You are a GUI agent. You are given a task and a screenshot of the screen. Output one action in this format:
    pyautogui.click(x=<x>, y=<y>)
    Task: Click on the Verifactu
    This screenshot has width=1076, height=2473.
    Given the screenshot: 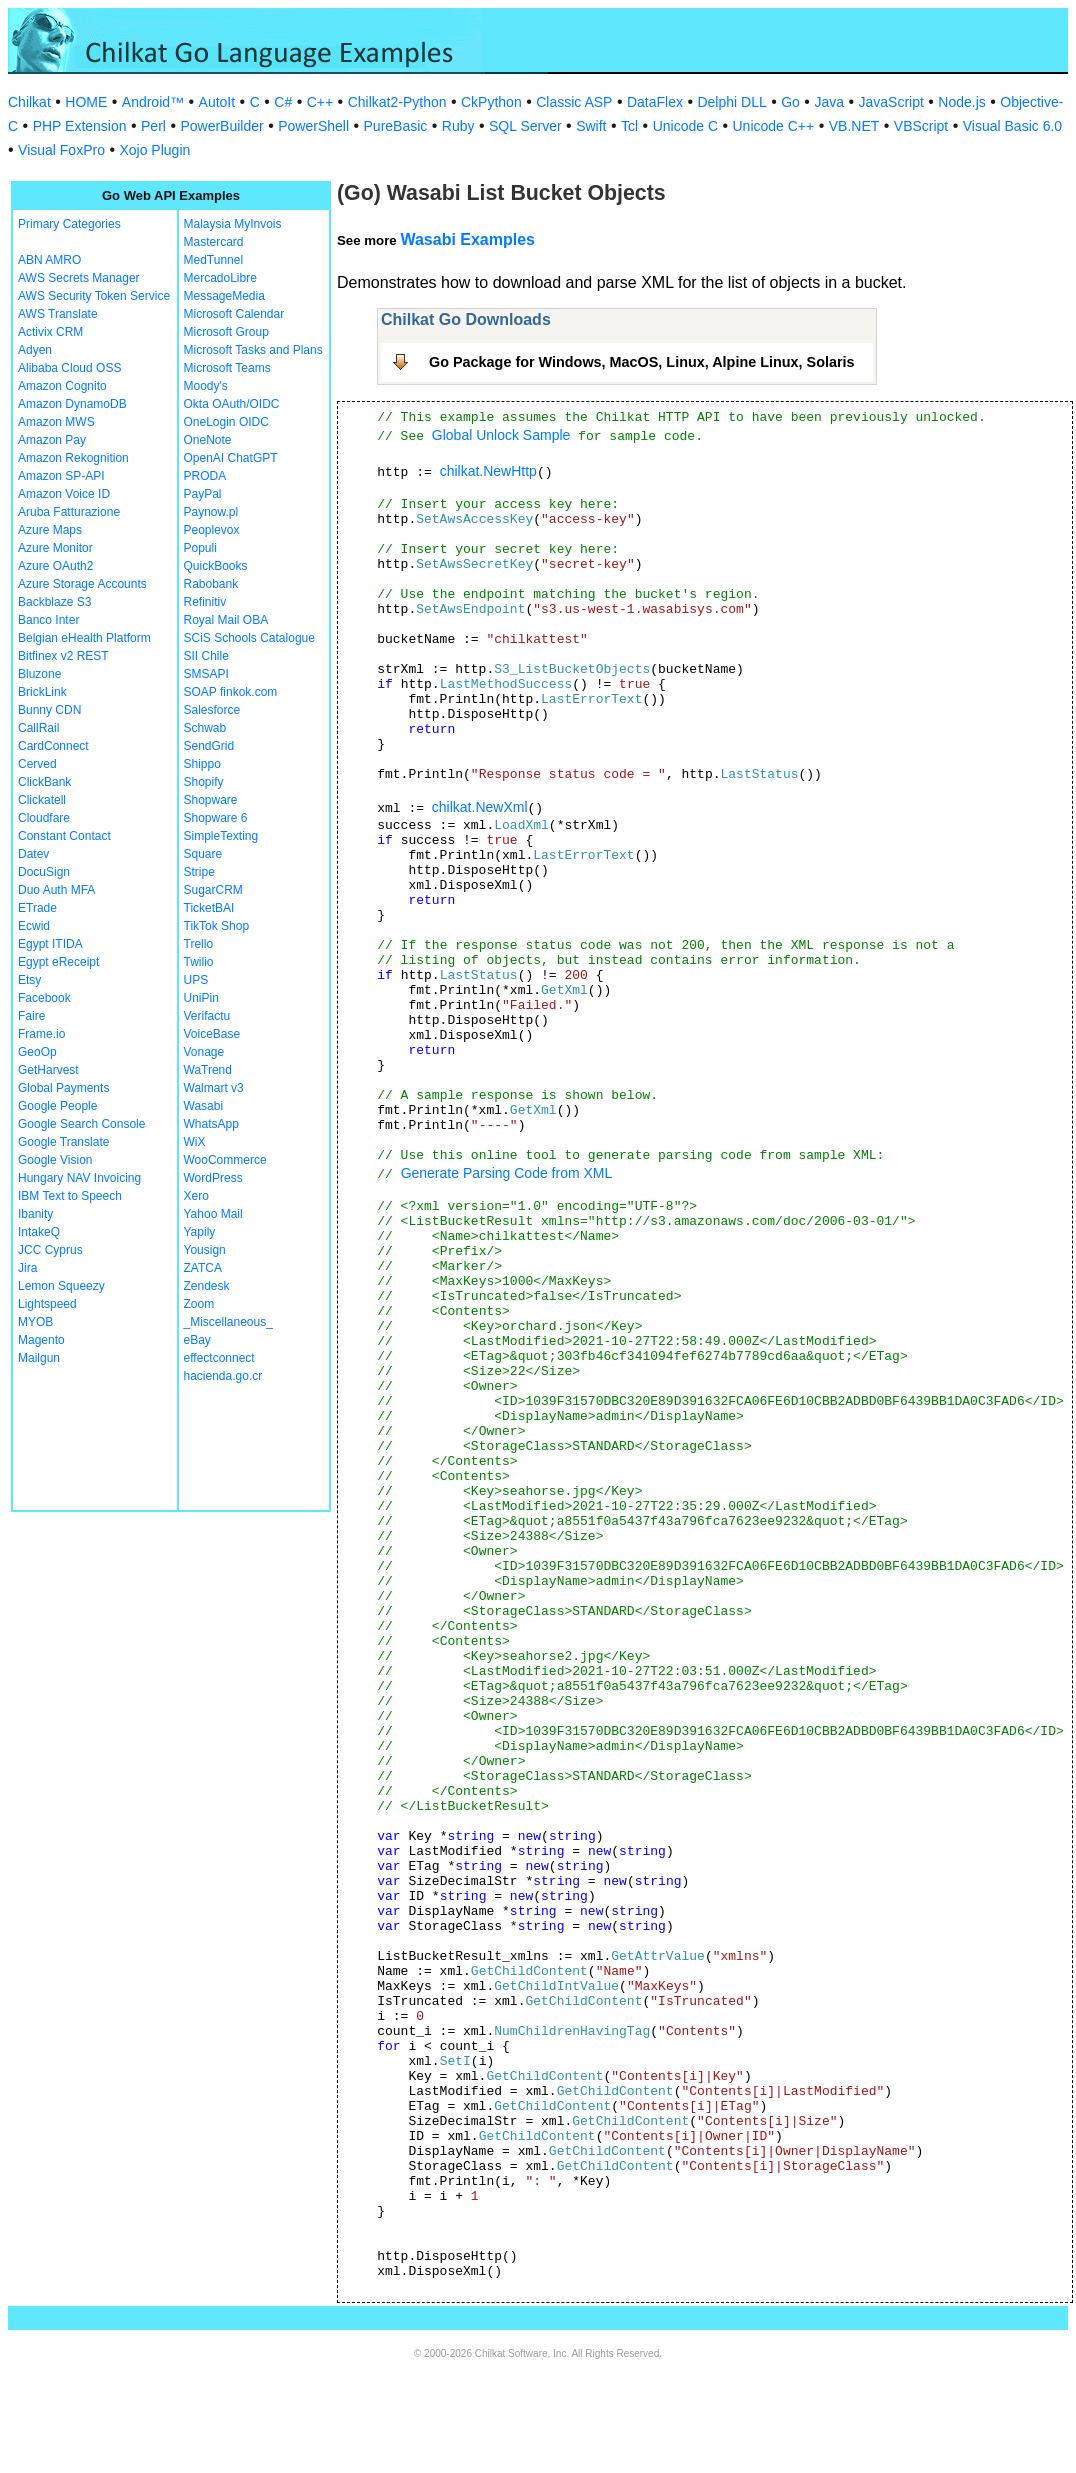 What is the action you would take?
    pyautogui.click(x=207, y=1016)
    